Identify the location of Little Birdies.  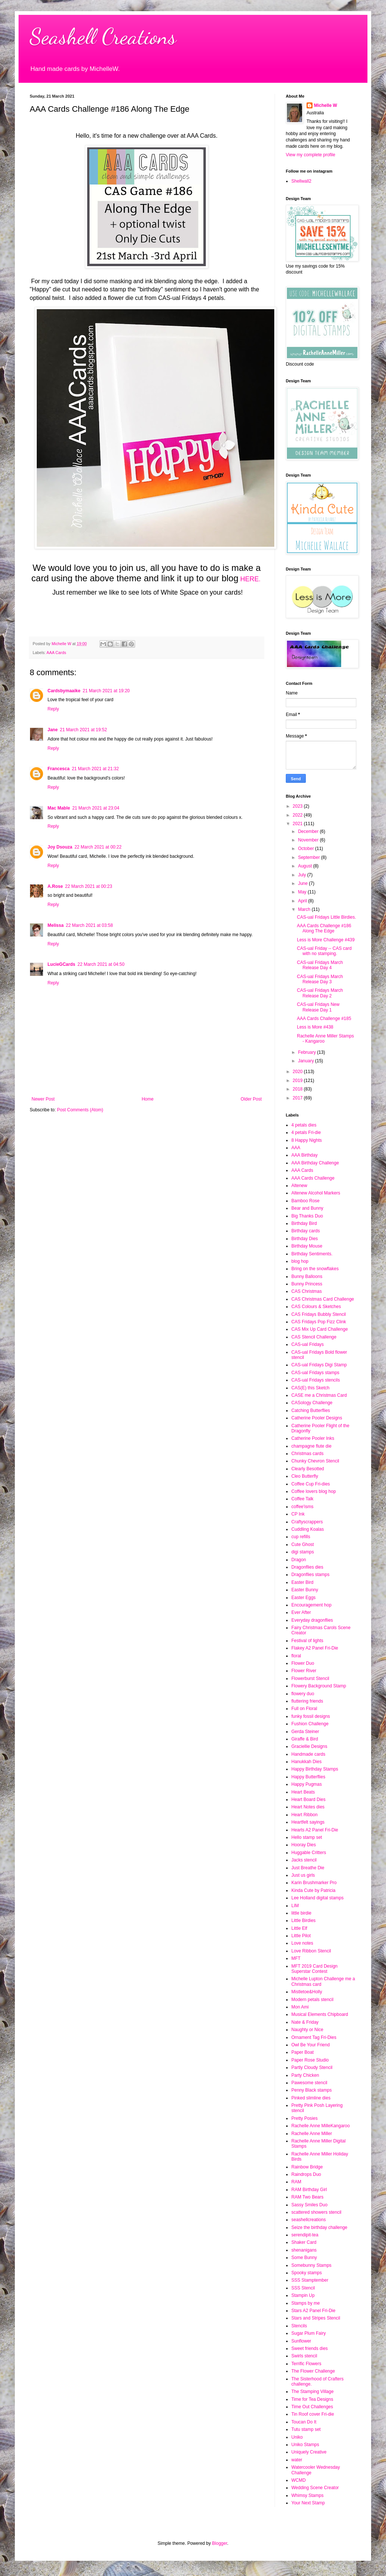
(303, 1920).